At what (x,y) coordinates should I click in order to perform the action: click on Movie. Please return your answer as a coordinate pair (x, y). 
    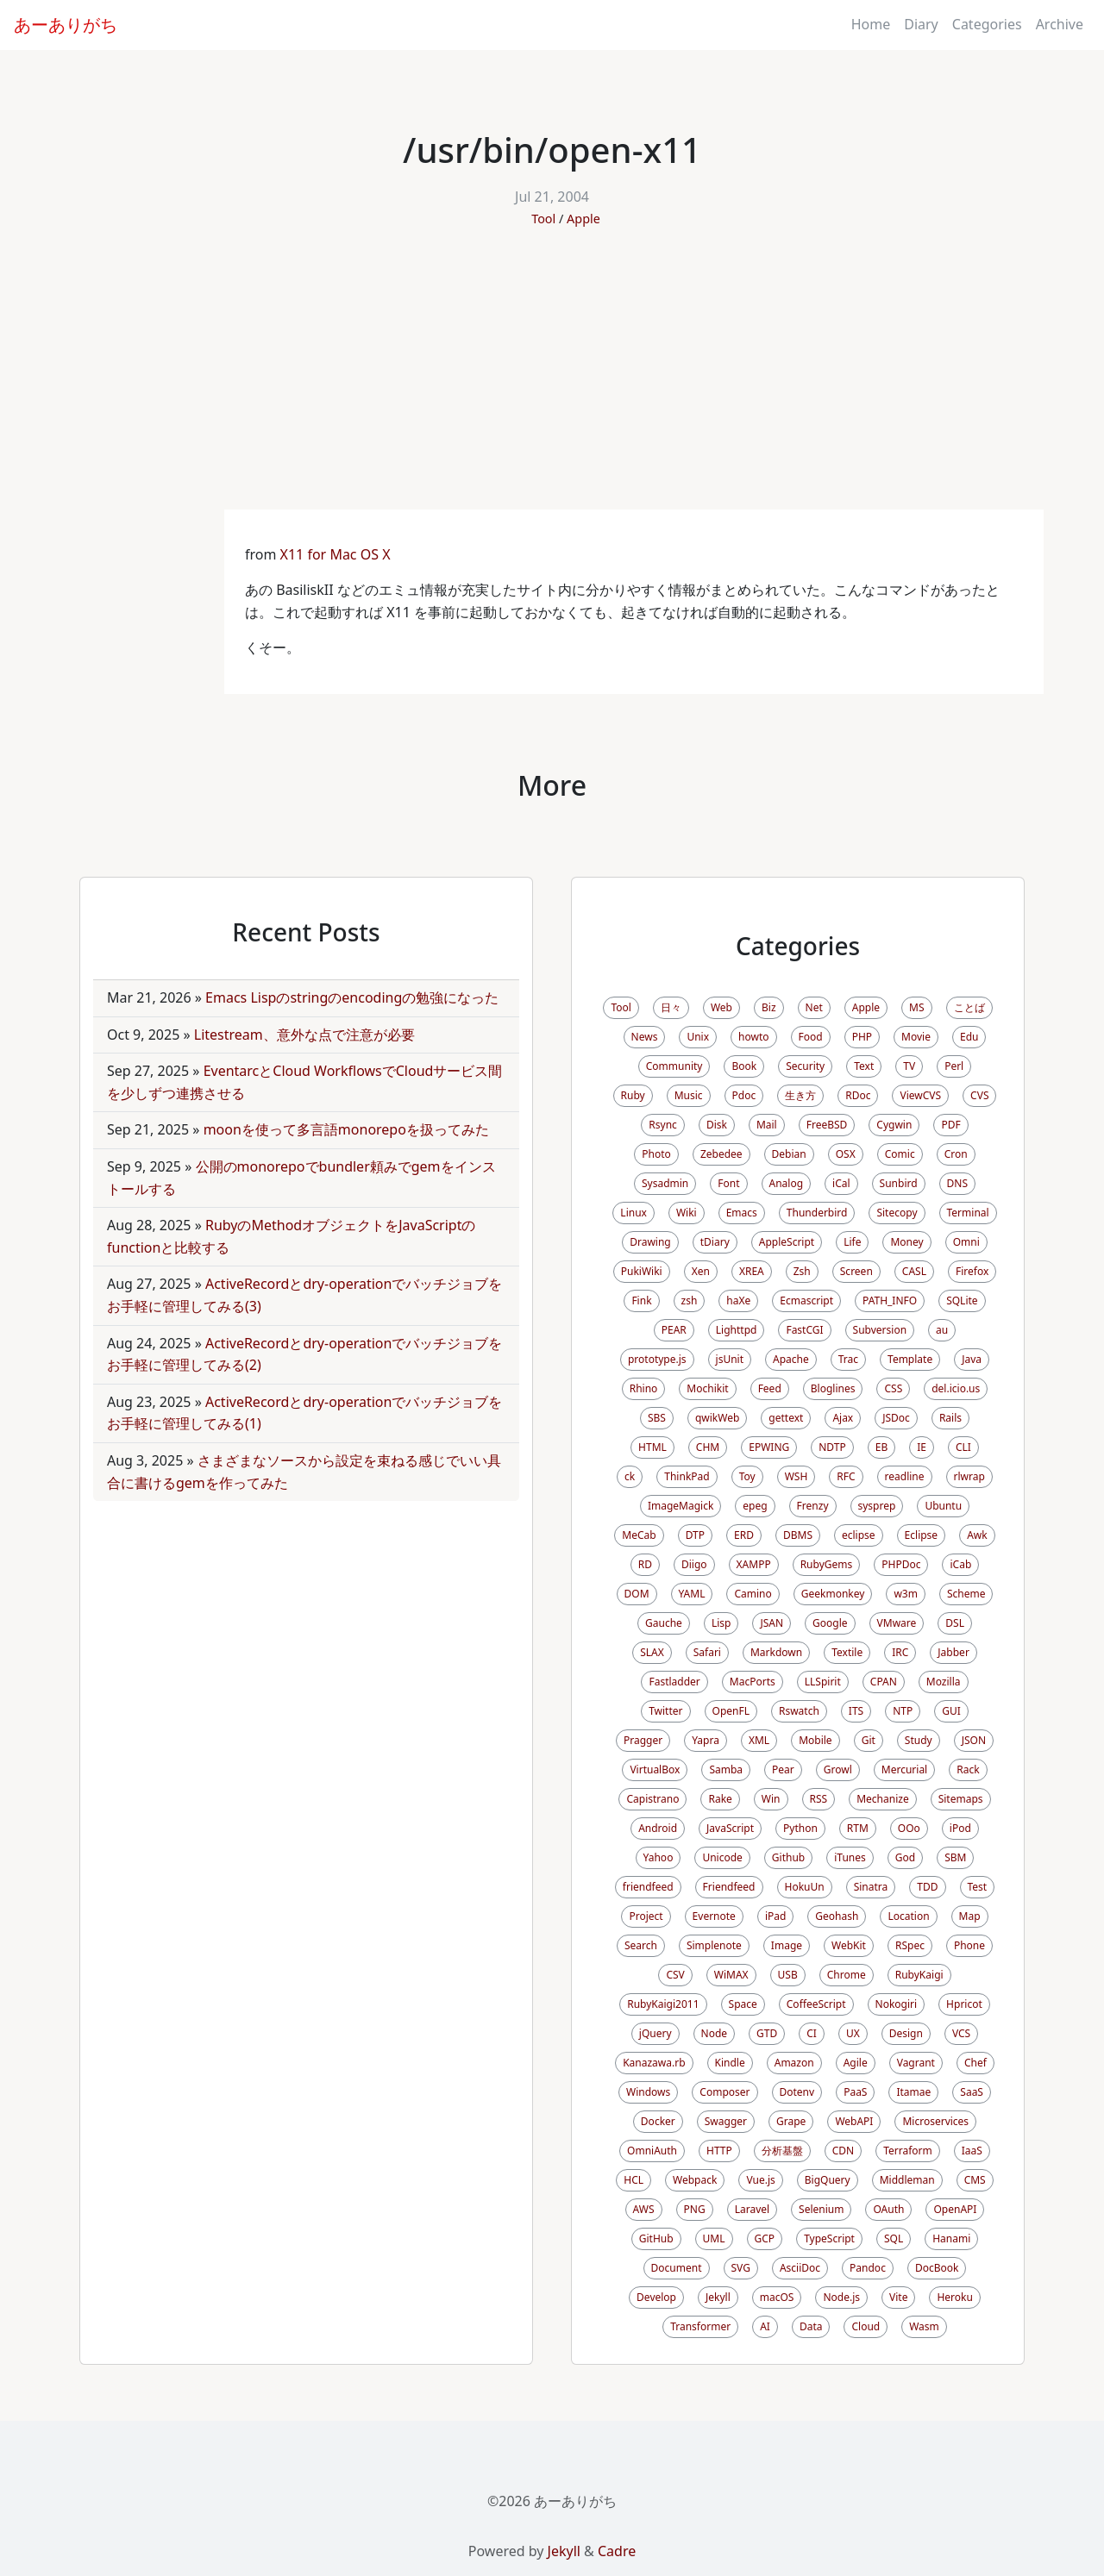
    Looking at the image, I should click on (916, 1036).